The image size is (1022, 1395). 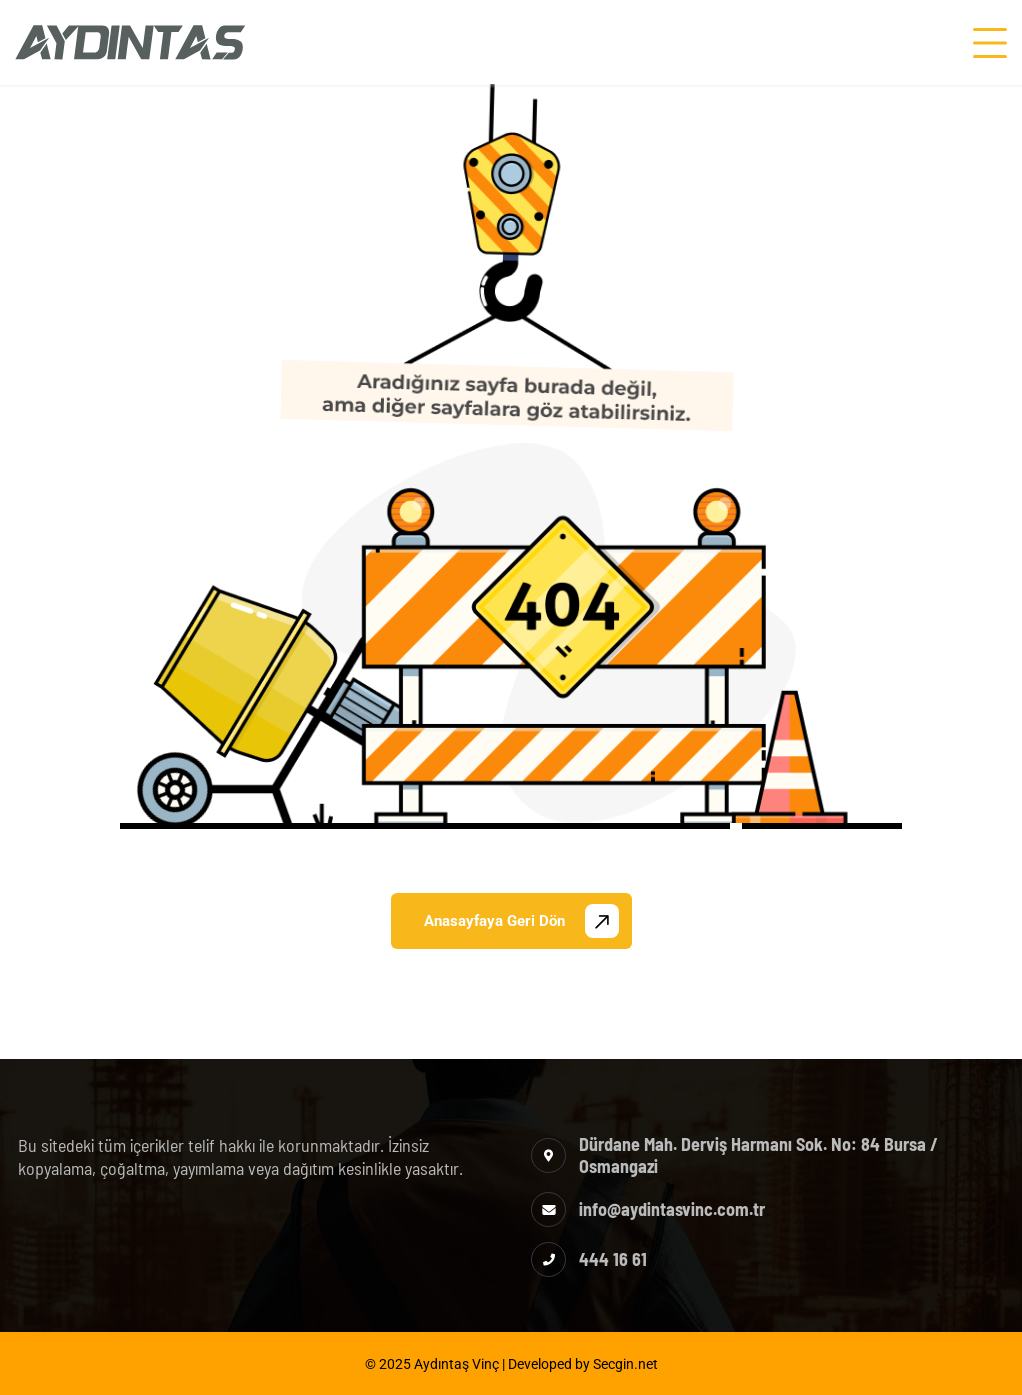 What do you see at coordinates (625, 1364) in the screenshot?
I see `Secgin.net` at bounding box center [625, 1364].